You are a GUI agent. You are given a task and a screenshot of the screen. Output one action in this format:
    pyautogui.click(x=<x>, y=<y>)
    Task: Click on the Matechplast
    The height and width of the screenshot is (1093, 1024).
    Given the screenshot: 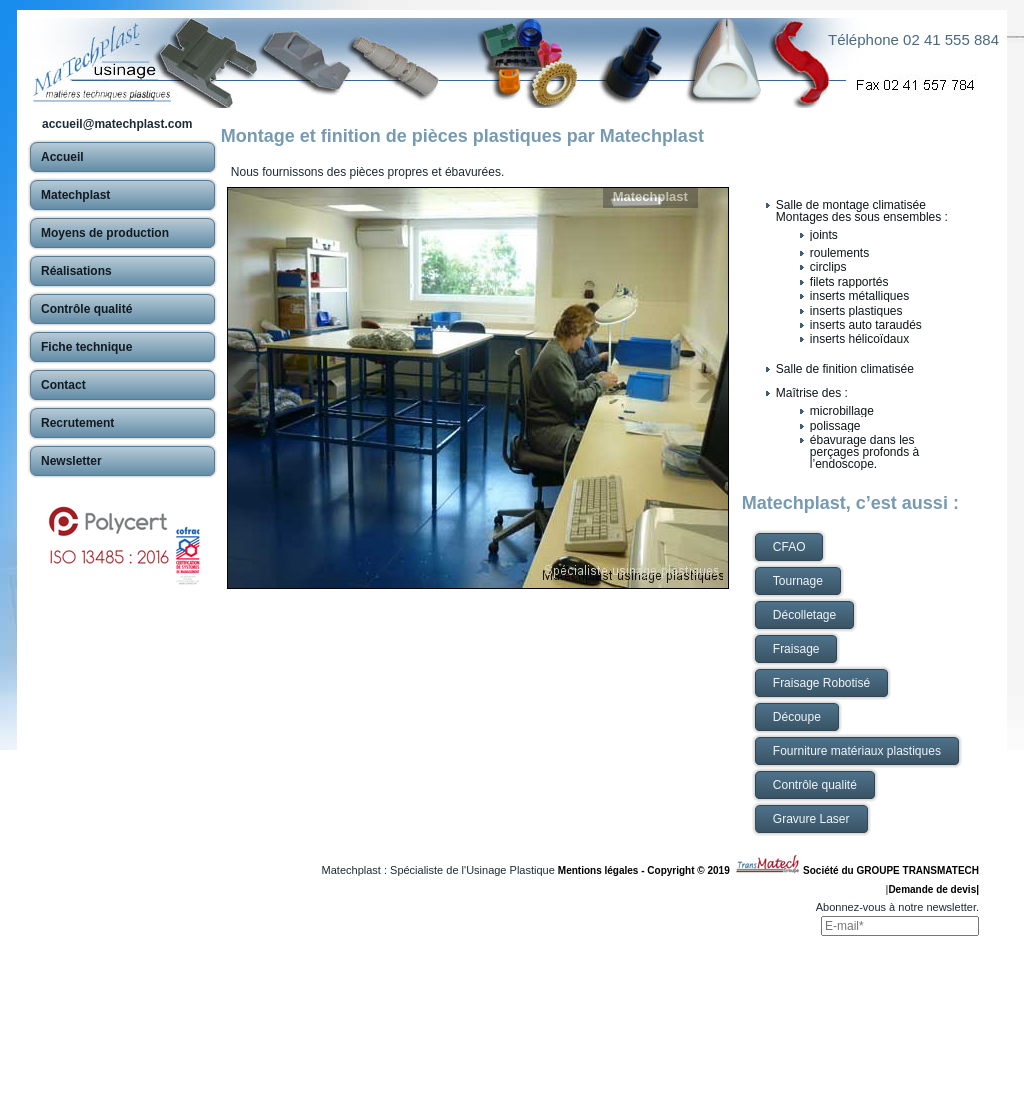 What is the action you would take?
    pyautogui.click(x=650, y=196)
    